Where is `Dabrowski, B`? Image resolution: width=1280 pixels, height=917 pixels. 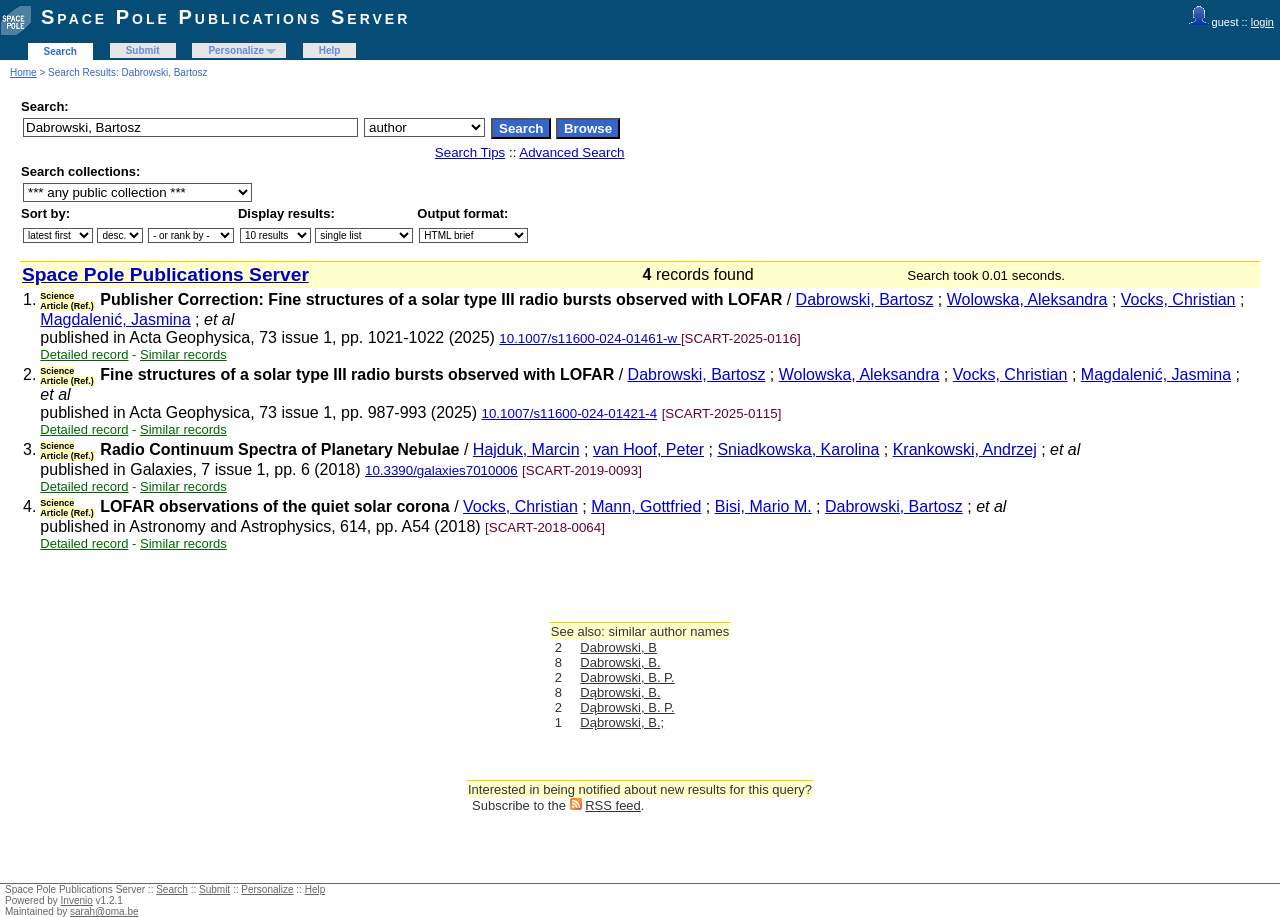
Dabrowski, B is located at coordinates (618, 647).